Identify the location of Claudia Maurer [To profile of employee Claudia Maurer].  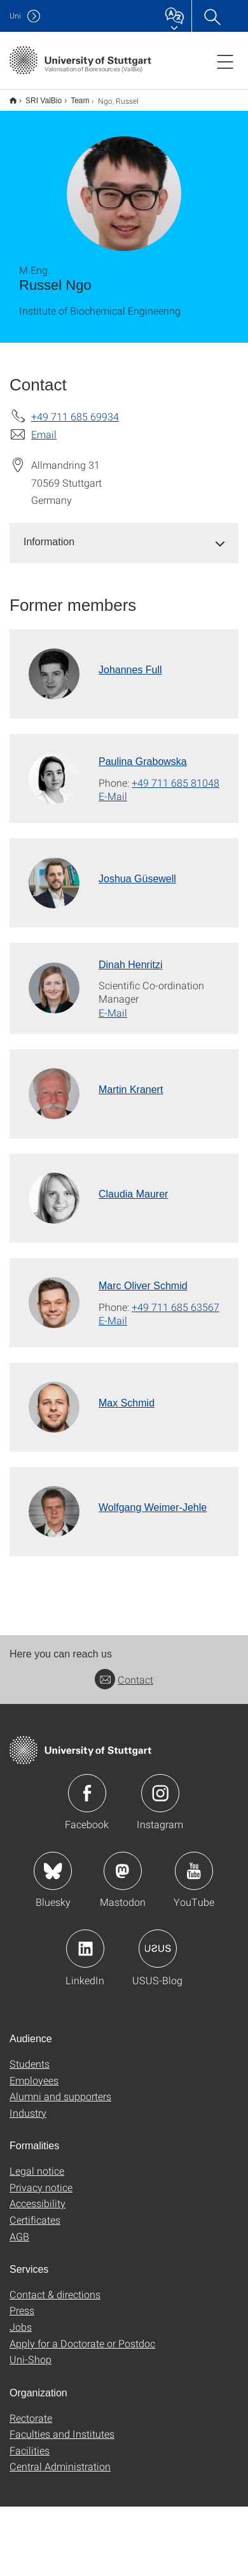
(133, 1194).